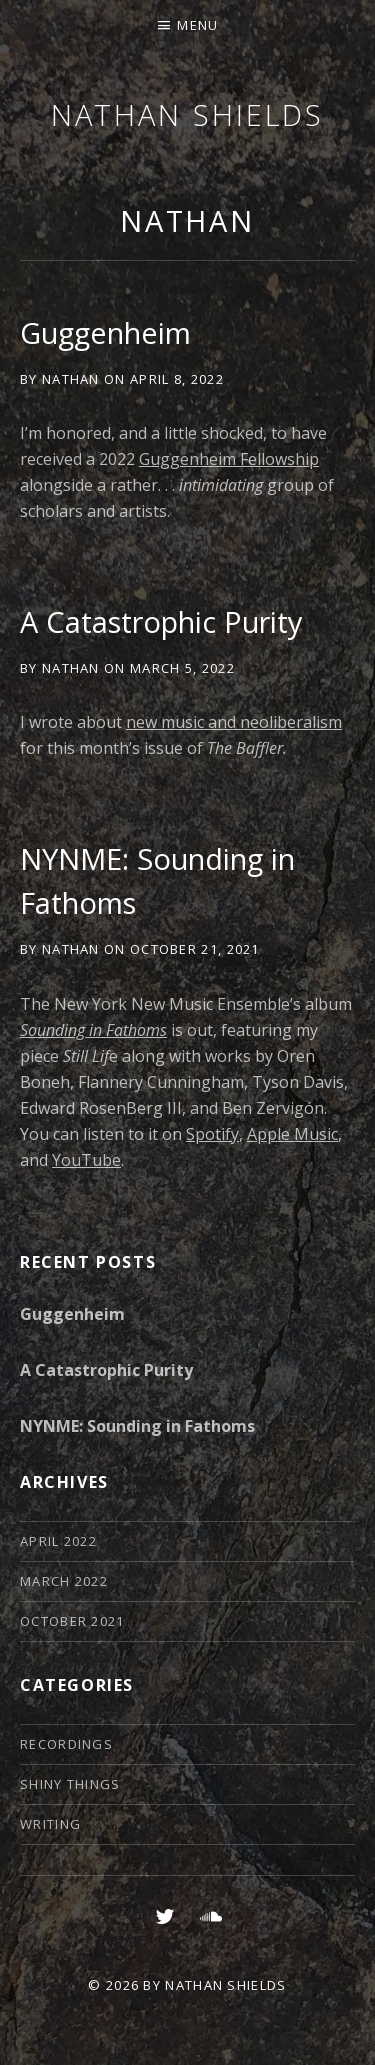 The height and width of the screenshot is (2065, 375). I want to click on April 2022, so click(58, 1541).